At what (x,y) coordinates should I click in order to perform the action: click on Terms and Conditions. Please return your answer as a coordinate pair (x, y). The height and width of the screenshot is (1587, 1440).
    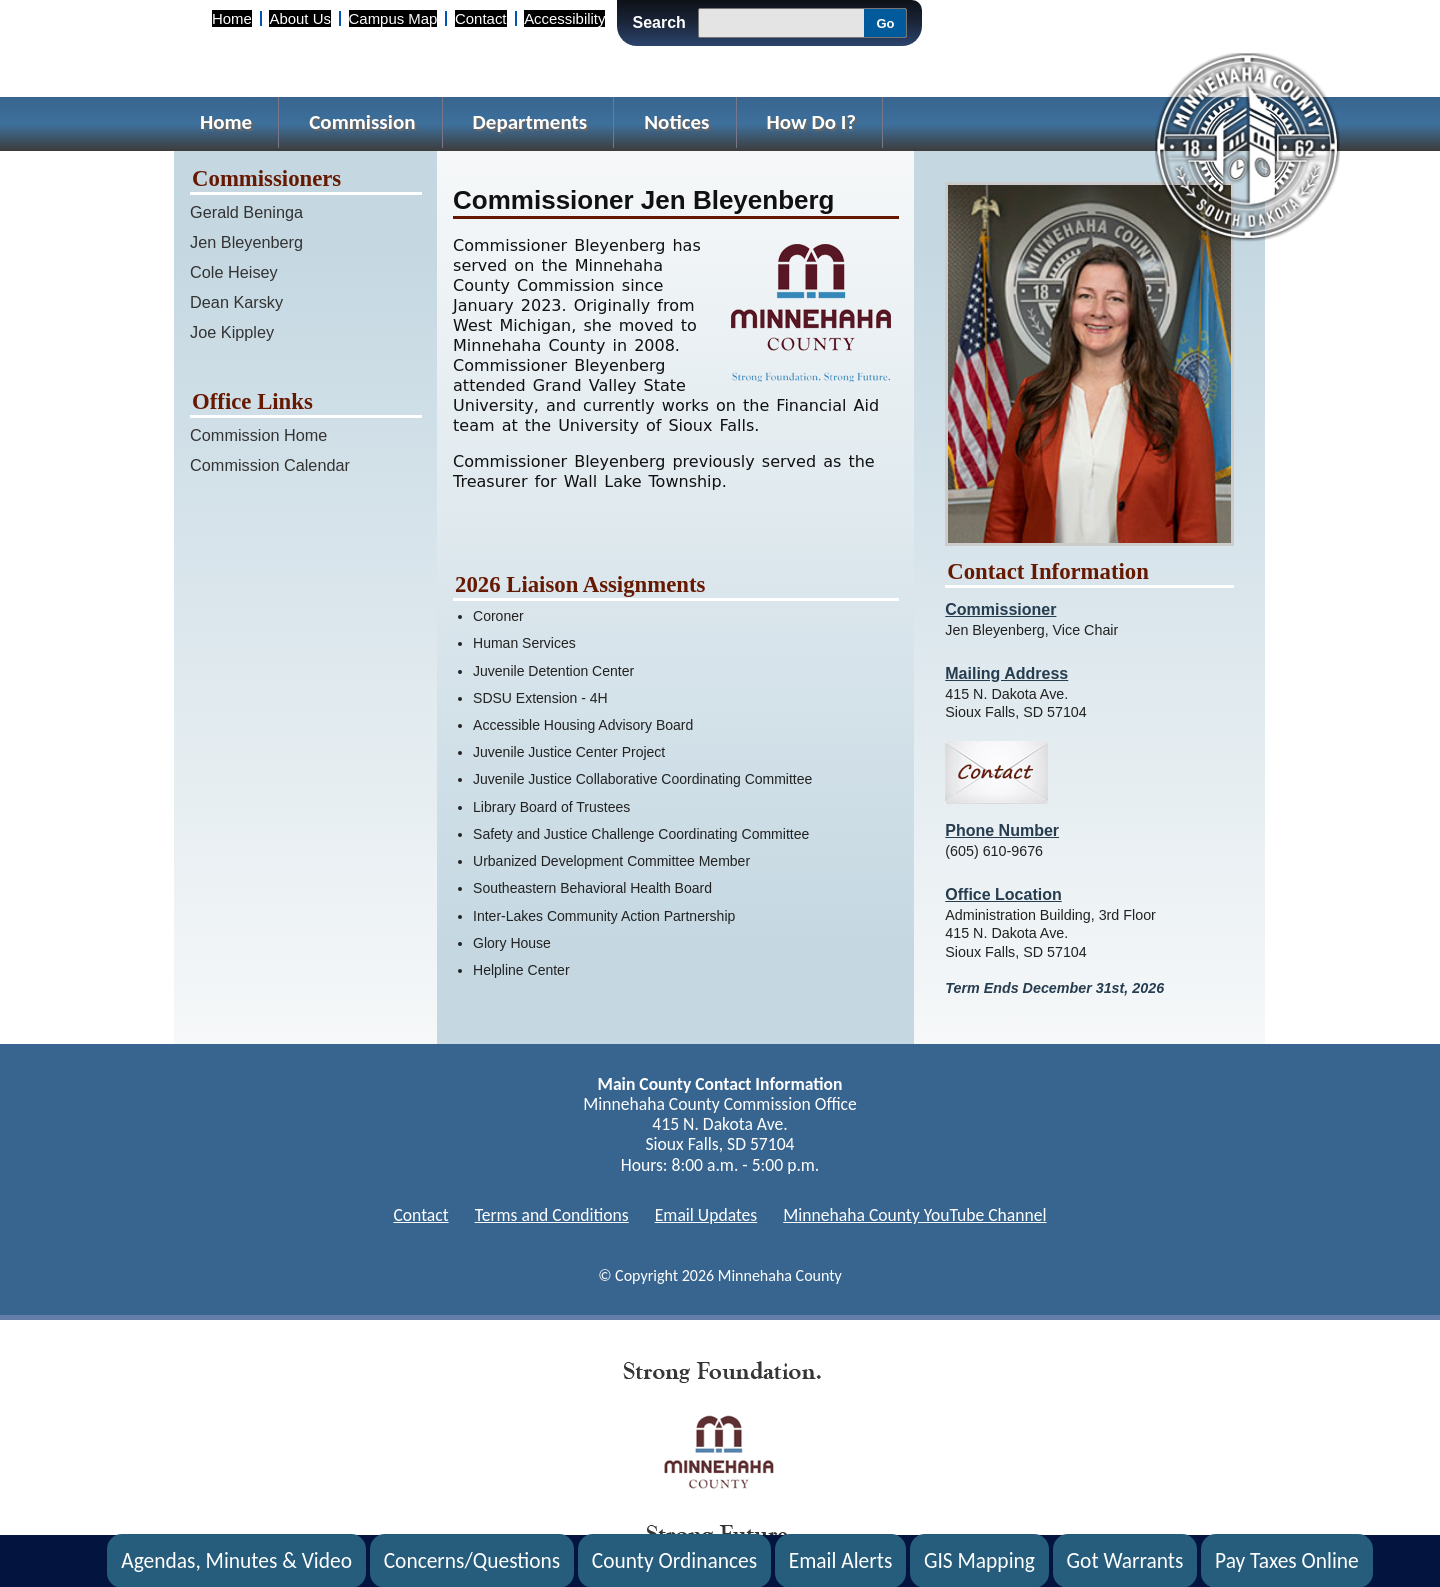
    Looking at the image, I should click on (552, 1215).